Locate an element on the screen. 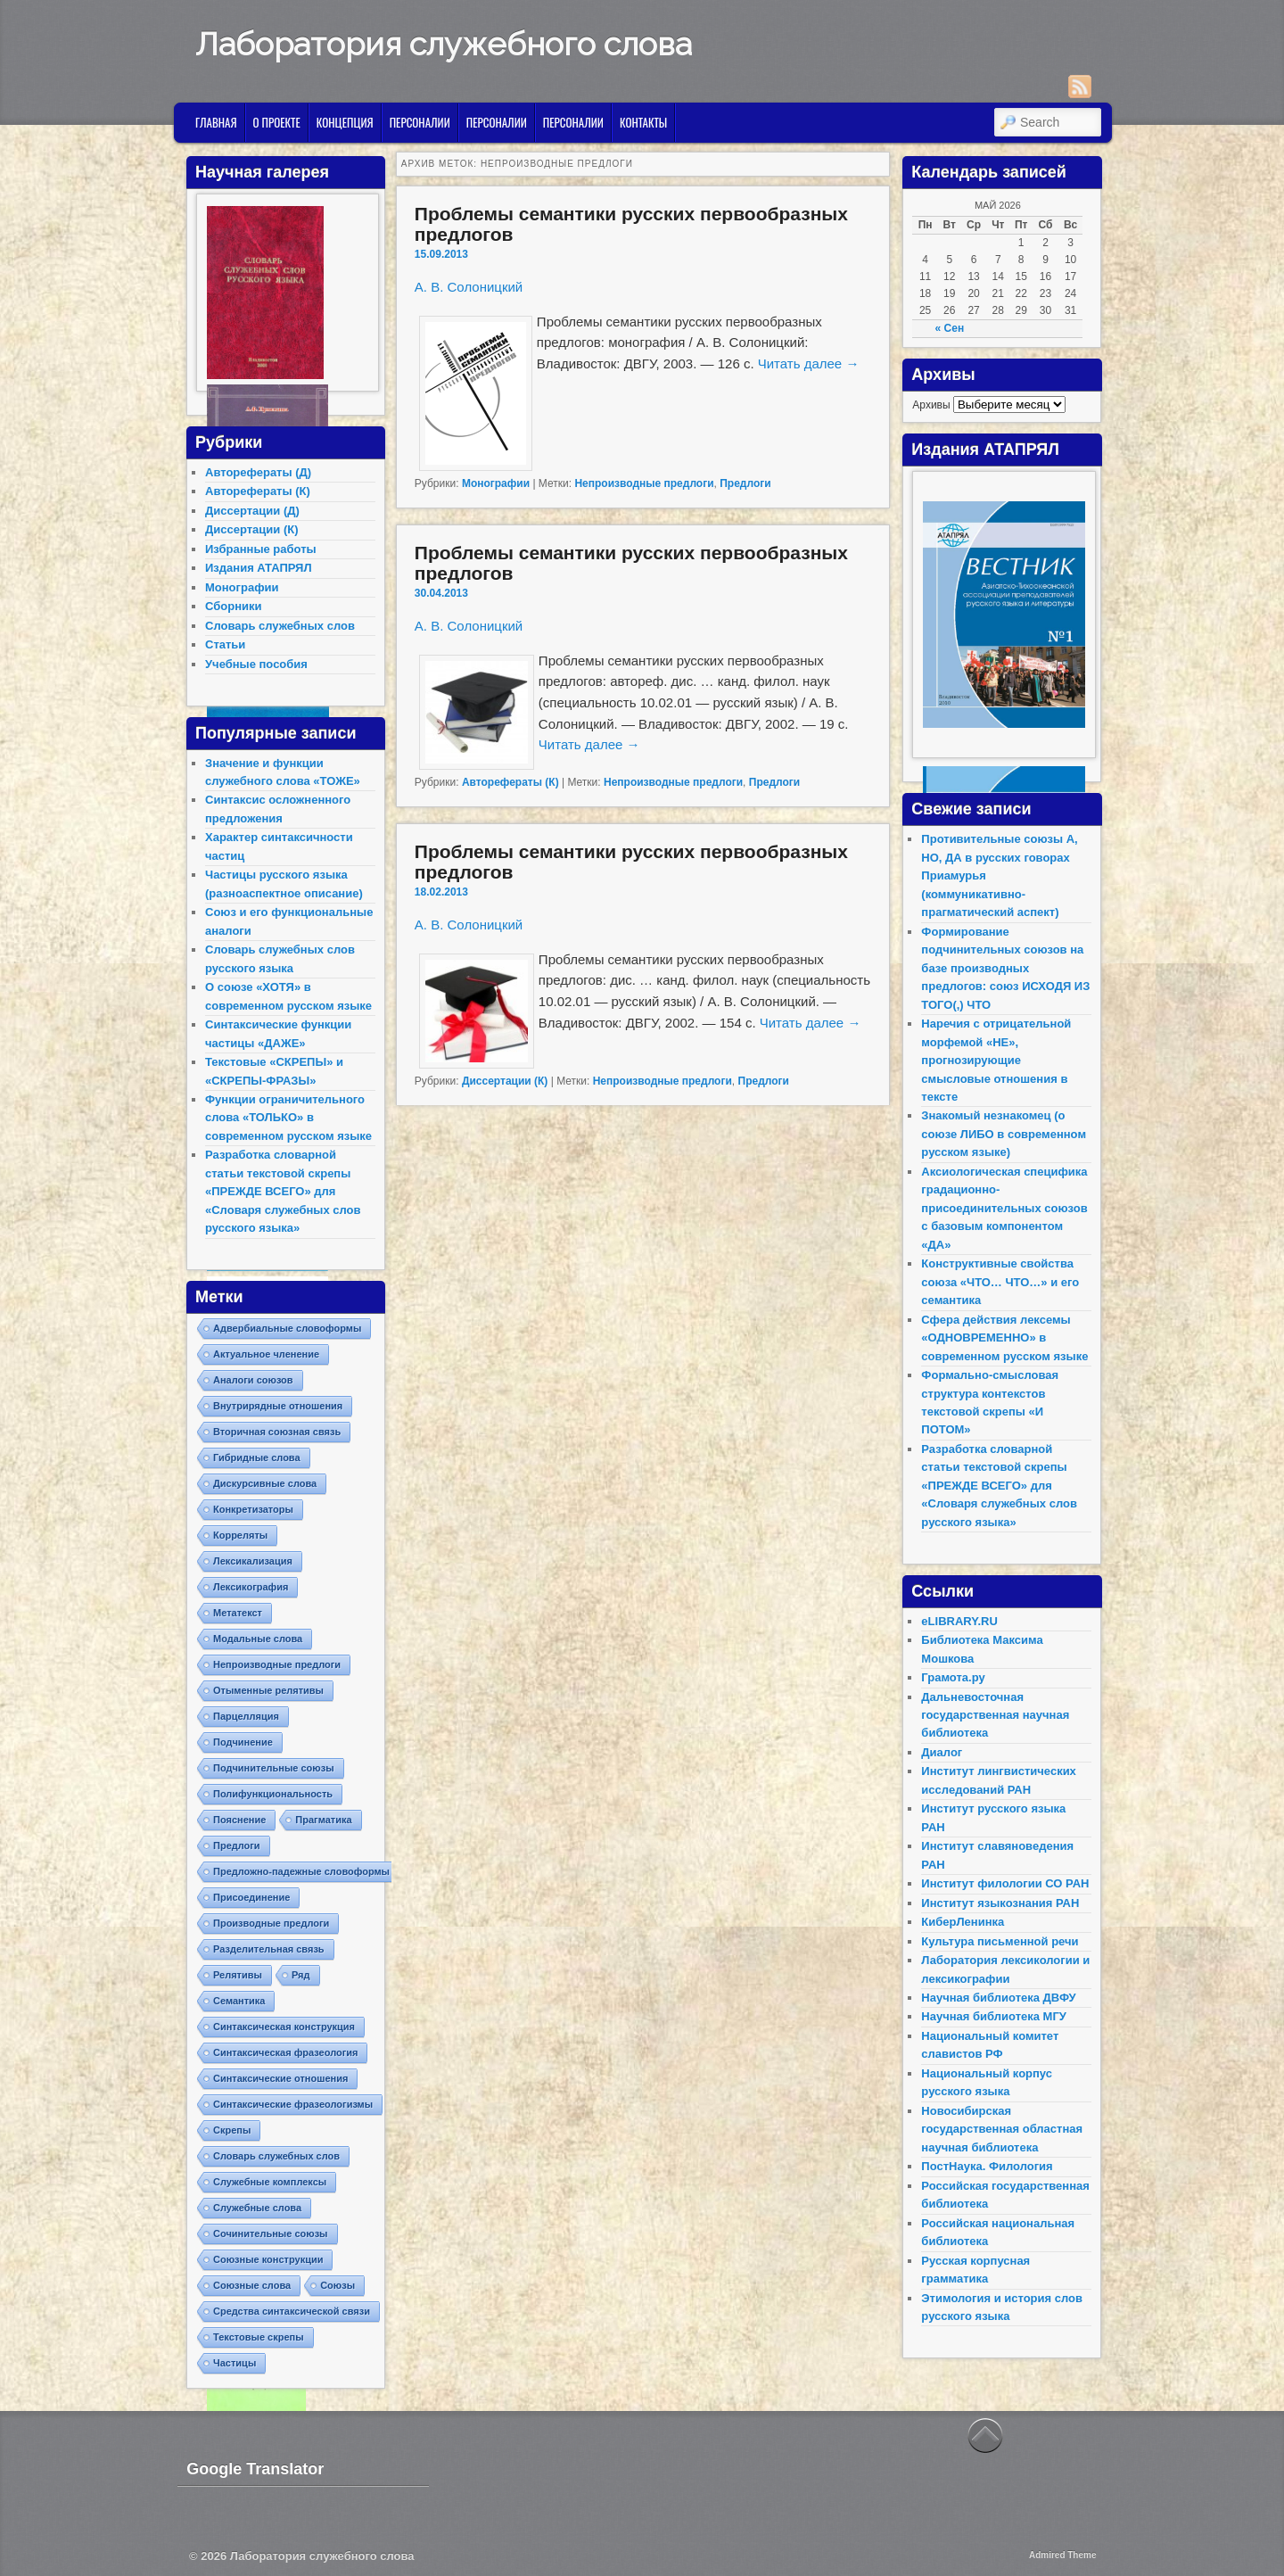  Союзы is located at coordinates (337, 2285).